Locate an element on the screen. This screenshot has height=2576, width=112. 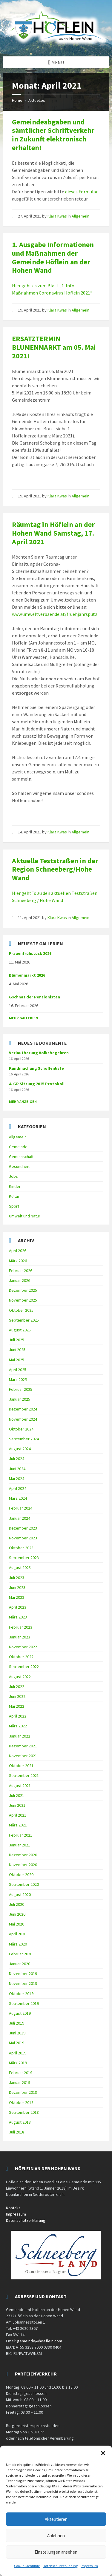
Kultur is located at coordinates (14, 1196).